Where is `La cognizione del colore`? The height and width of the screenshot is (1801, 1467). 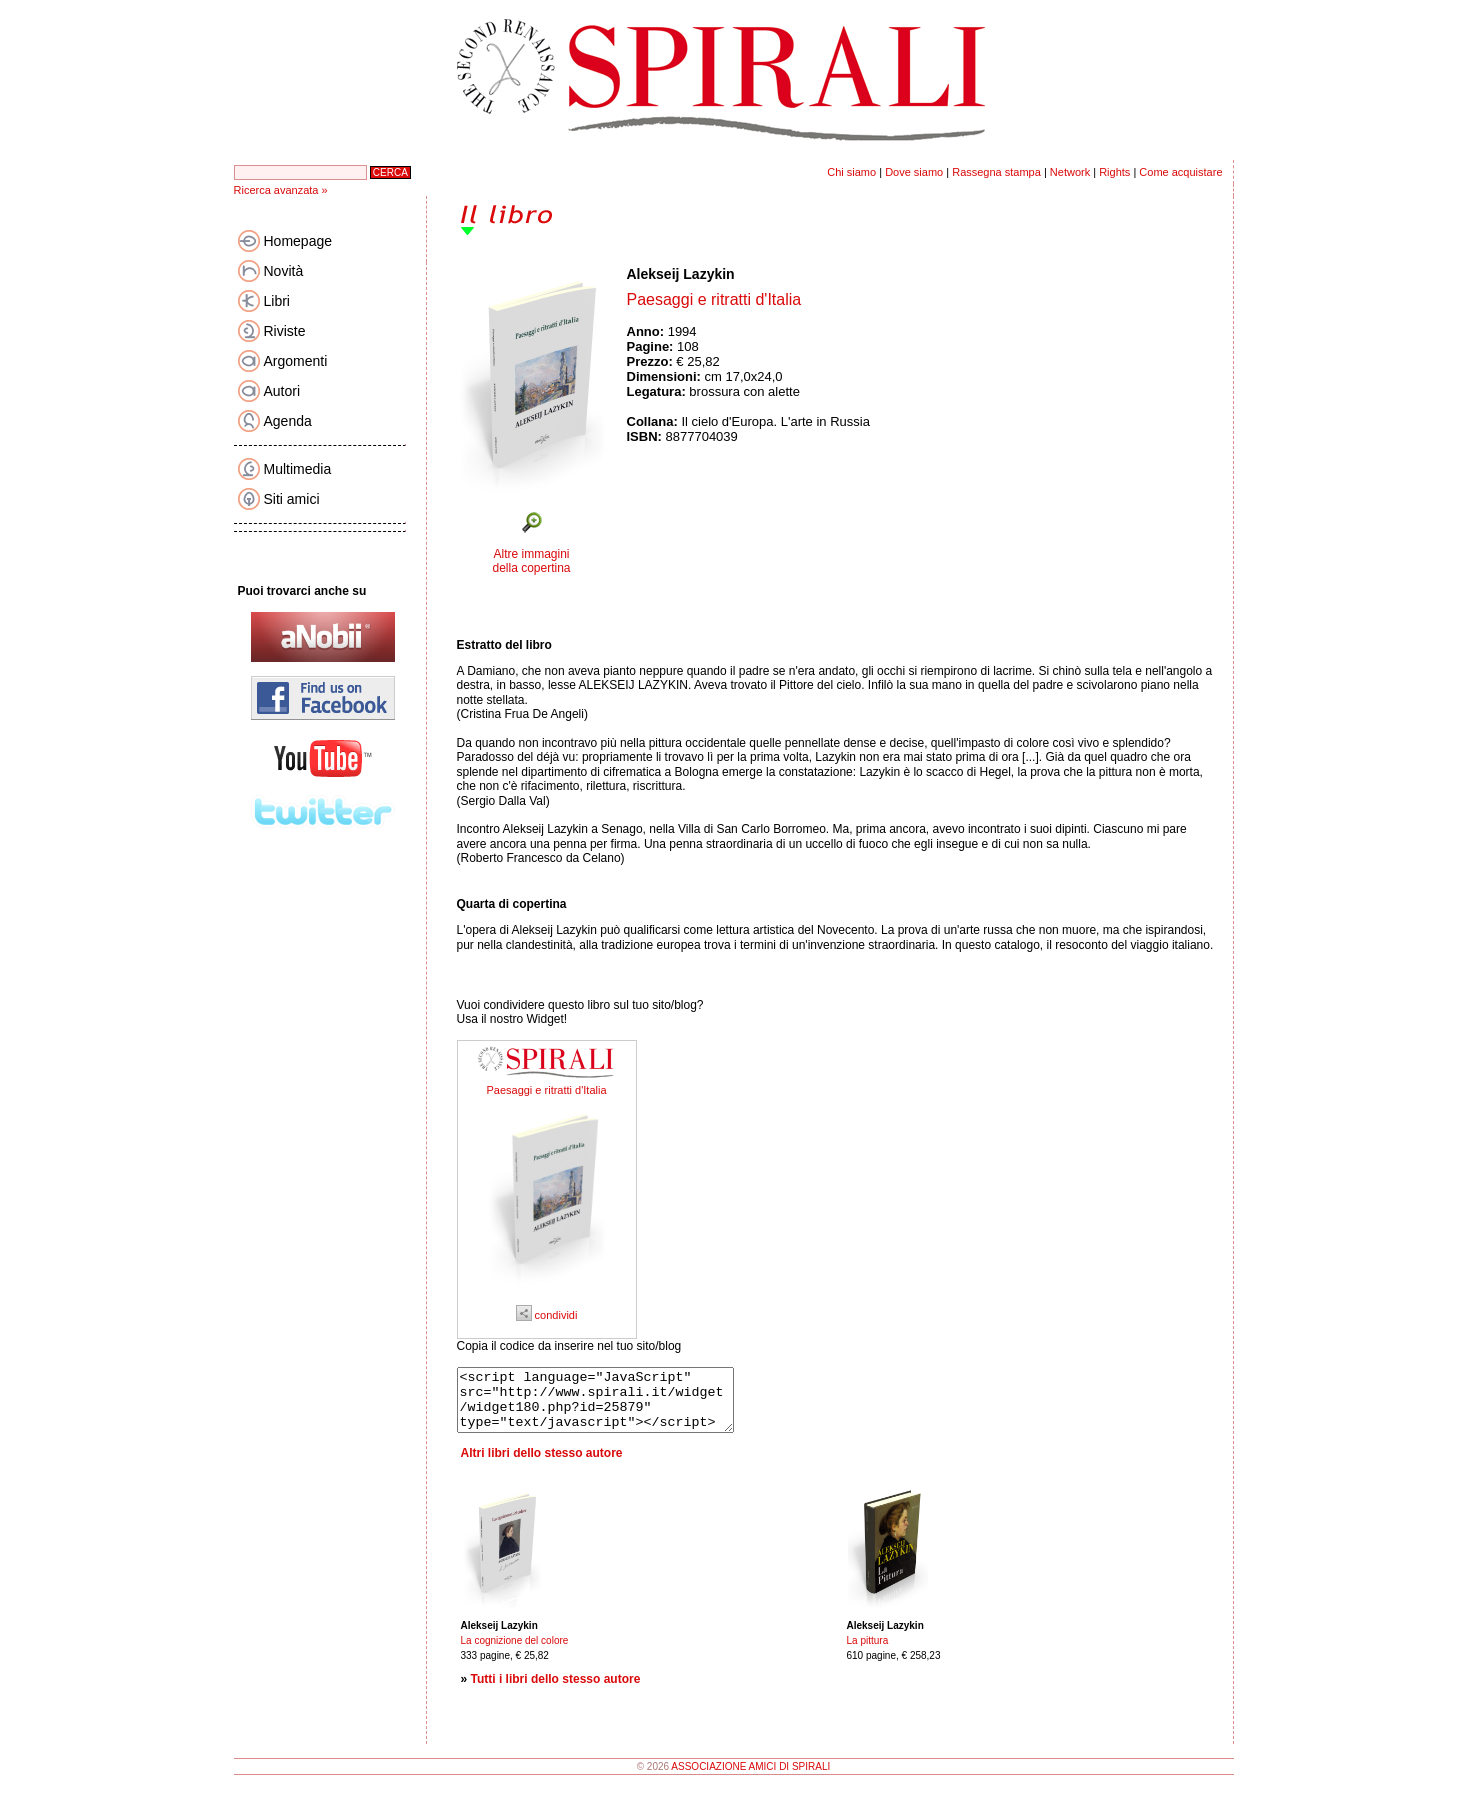
La cognizione del colore is located at coordinates (515, 1652).